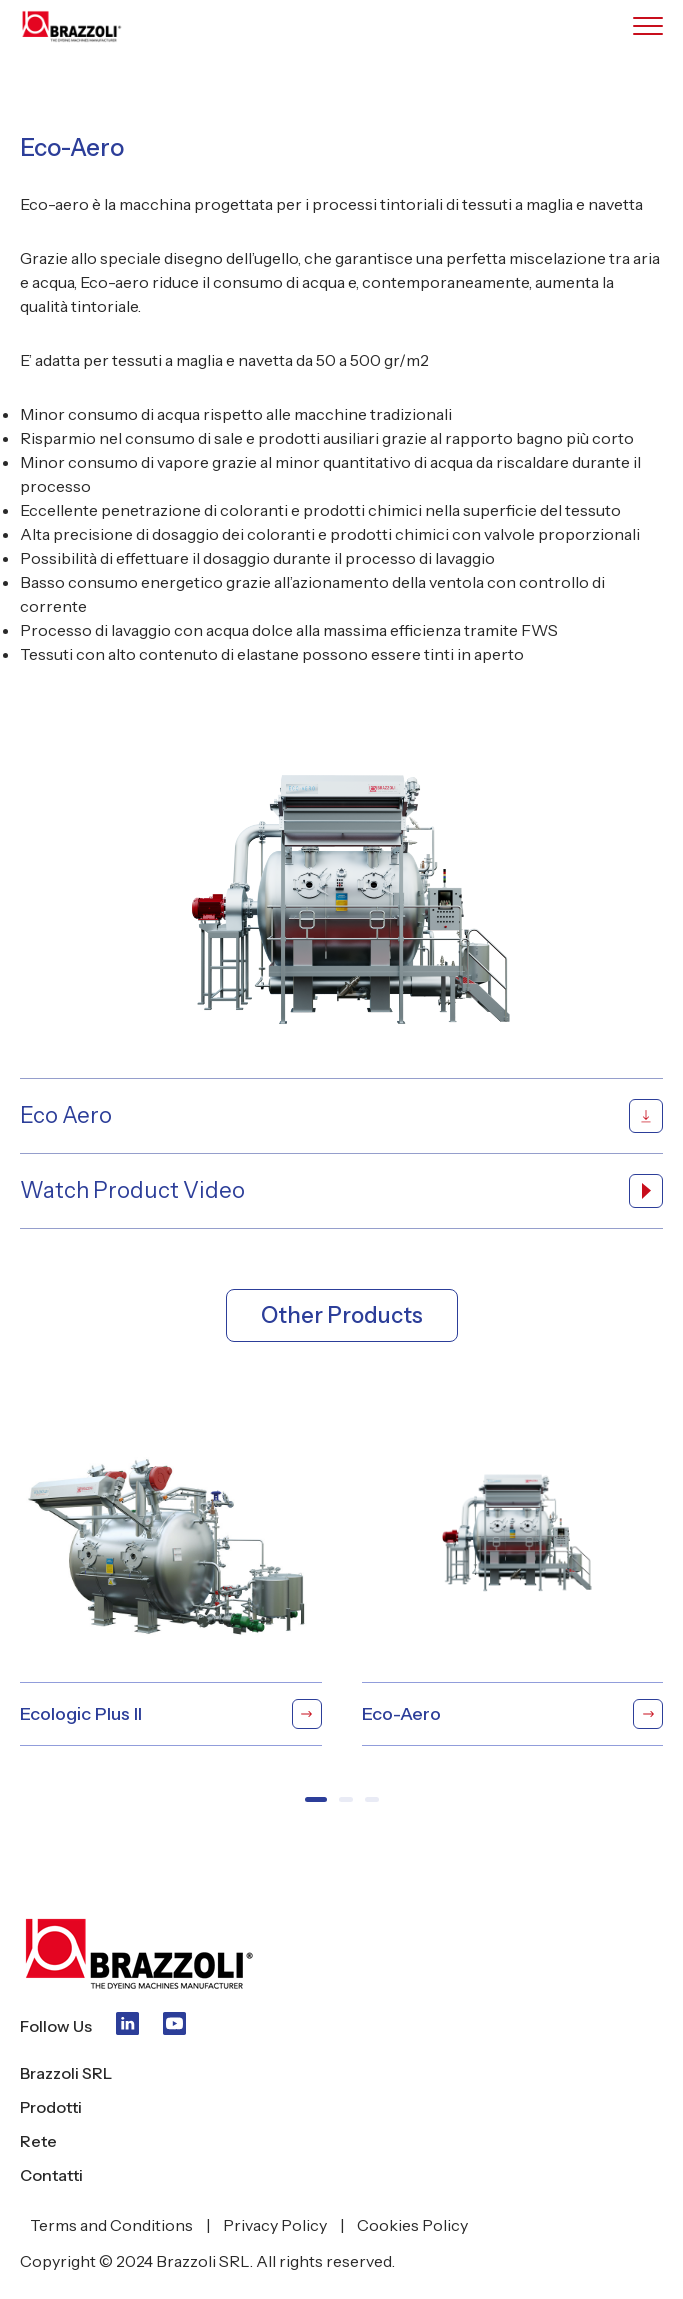  Describe the element at coordinates (51, 2107) in the screenshot. I see `Prodotti` at that location.